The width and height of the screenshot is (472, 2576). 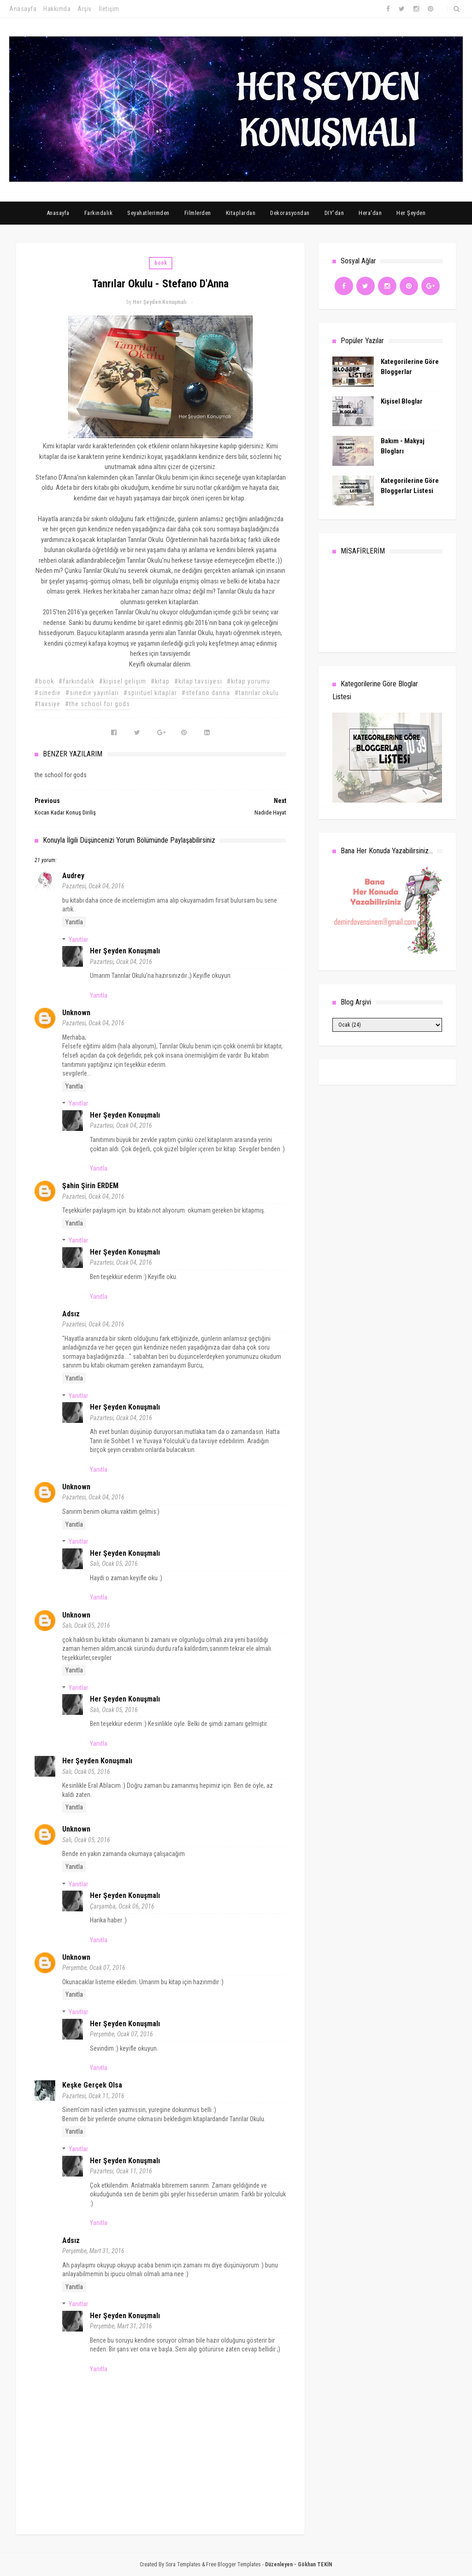 What do you see at coordinates (183, 2564) in the screenshot?
I see `Sora Templates` at bounding box center [183, 2564].